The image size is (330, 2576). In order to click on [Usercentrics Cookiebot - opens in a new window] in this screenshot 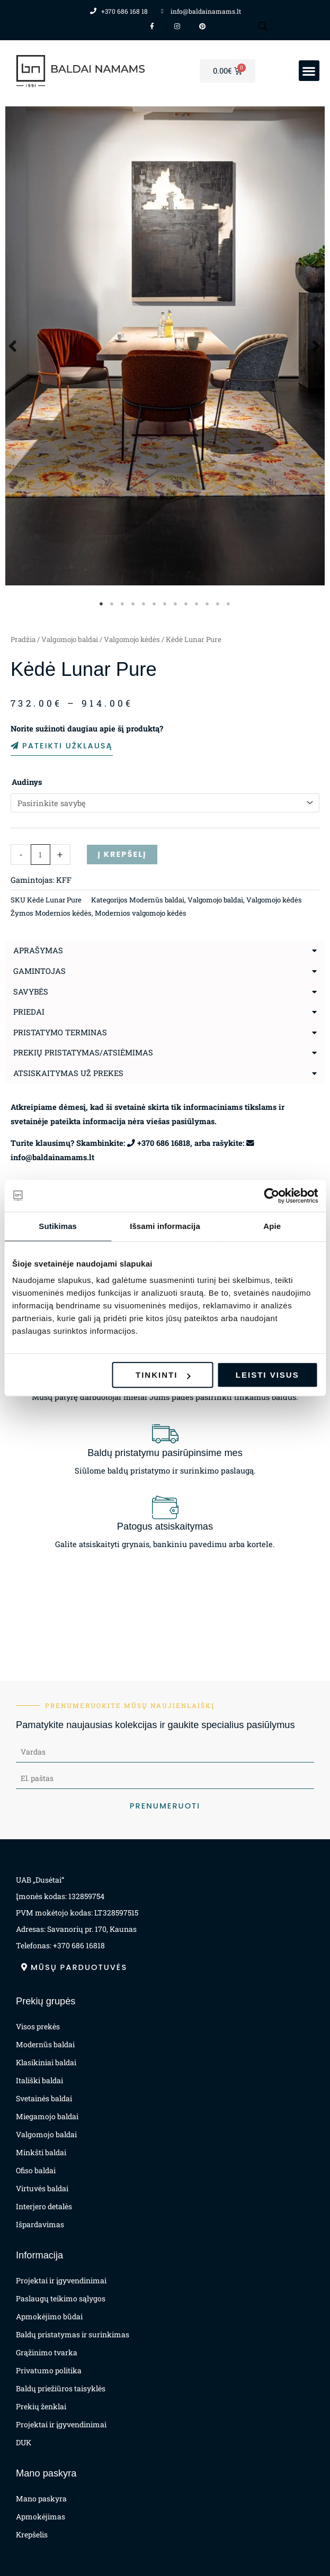, I will do `click(271, 1196)`.